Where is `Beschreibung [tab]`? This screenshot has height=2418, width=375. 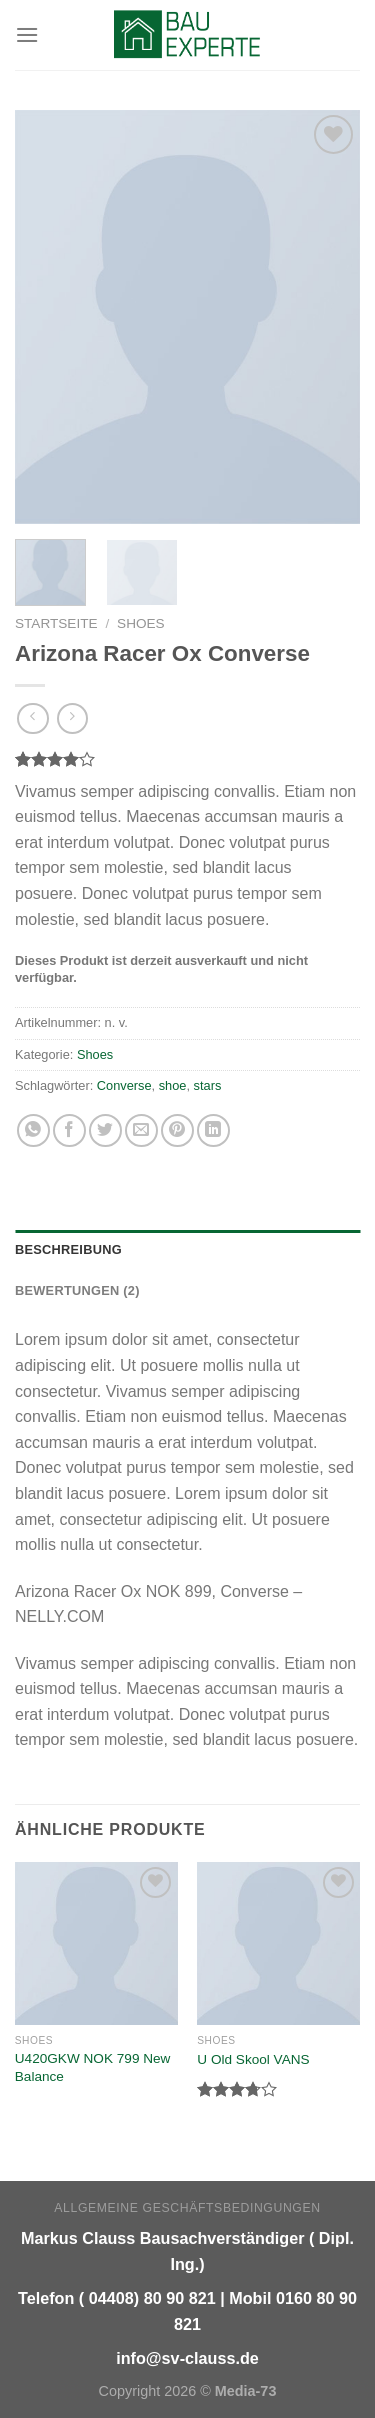 Beschreibung [tab] is located at coordinates (68, 1249).